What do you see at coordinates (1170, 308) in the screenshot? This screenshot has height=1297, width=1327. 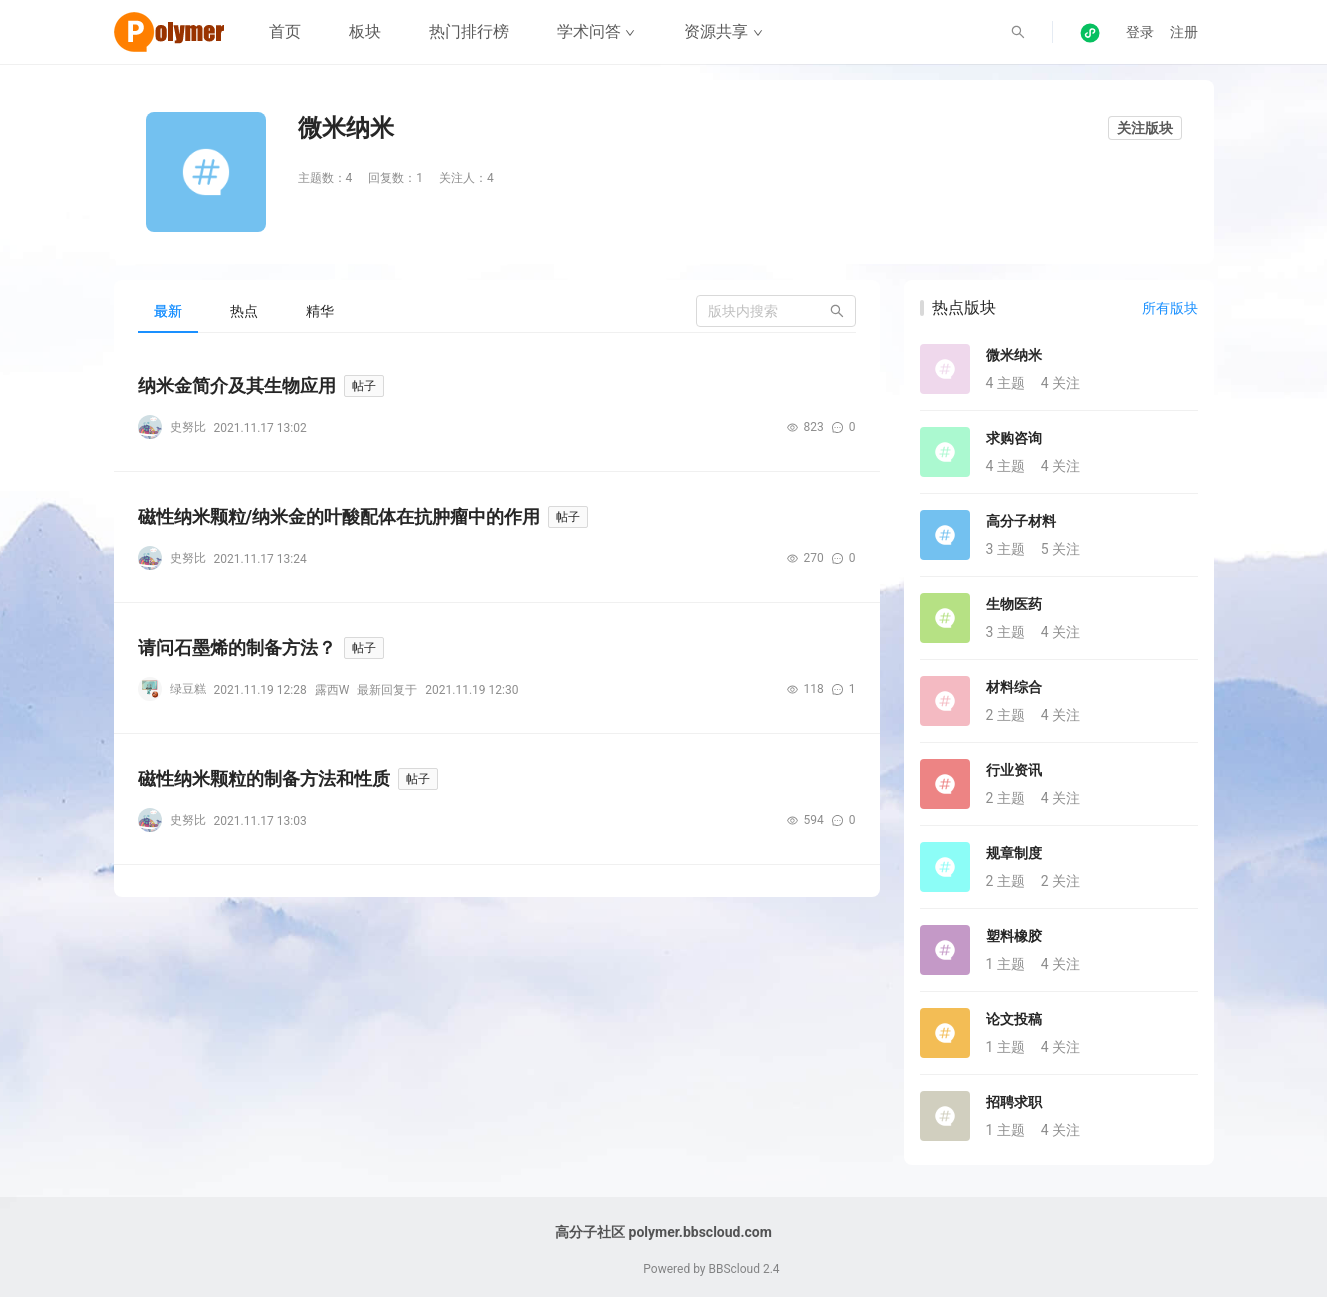 I see `所有版块` at bounding box center [1170, 308].